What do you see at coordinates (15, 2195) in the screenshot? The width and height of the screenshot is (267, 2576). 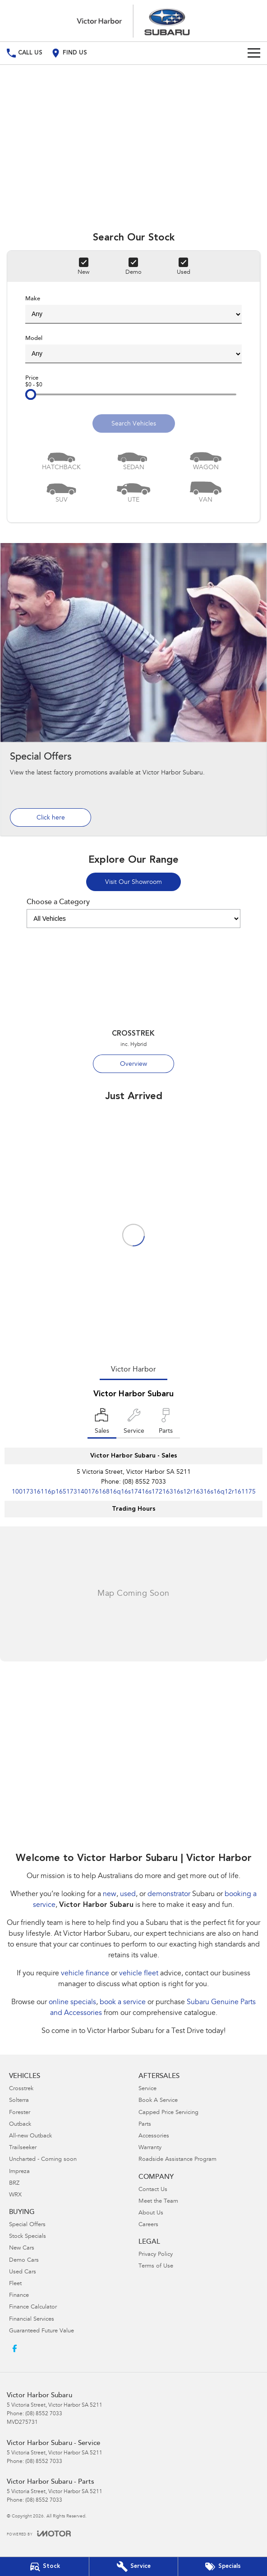 I see `WRX` at bounding box center [15, 2195].